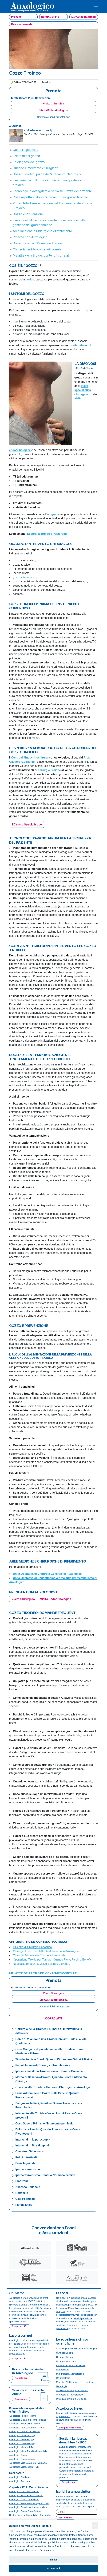 This screenshot has height=2576, width=107. I want to click on Auxologico Maggiolina - Milano, so click(25, 2423).